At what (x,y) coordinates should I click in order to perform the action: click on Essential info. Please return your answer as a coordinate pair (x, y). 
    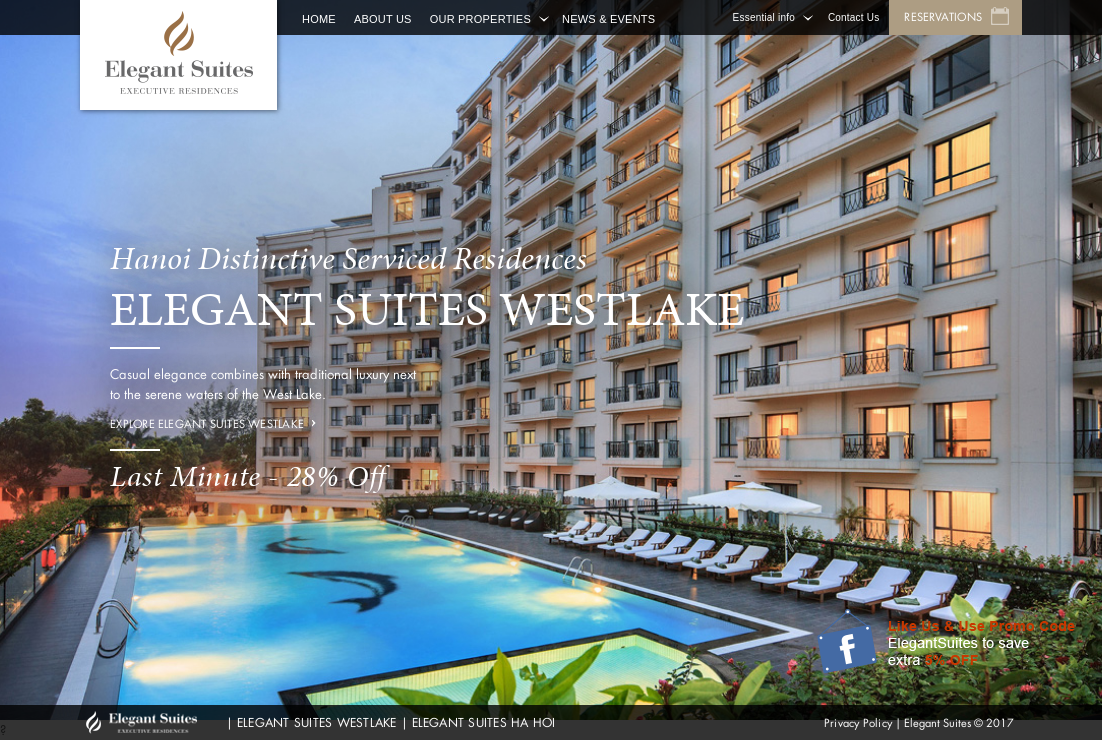
    Looking at the image, I should click on (764, 17).